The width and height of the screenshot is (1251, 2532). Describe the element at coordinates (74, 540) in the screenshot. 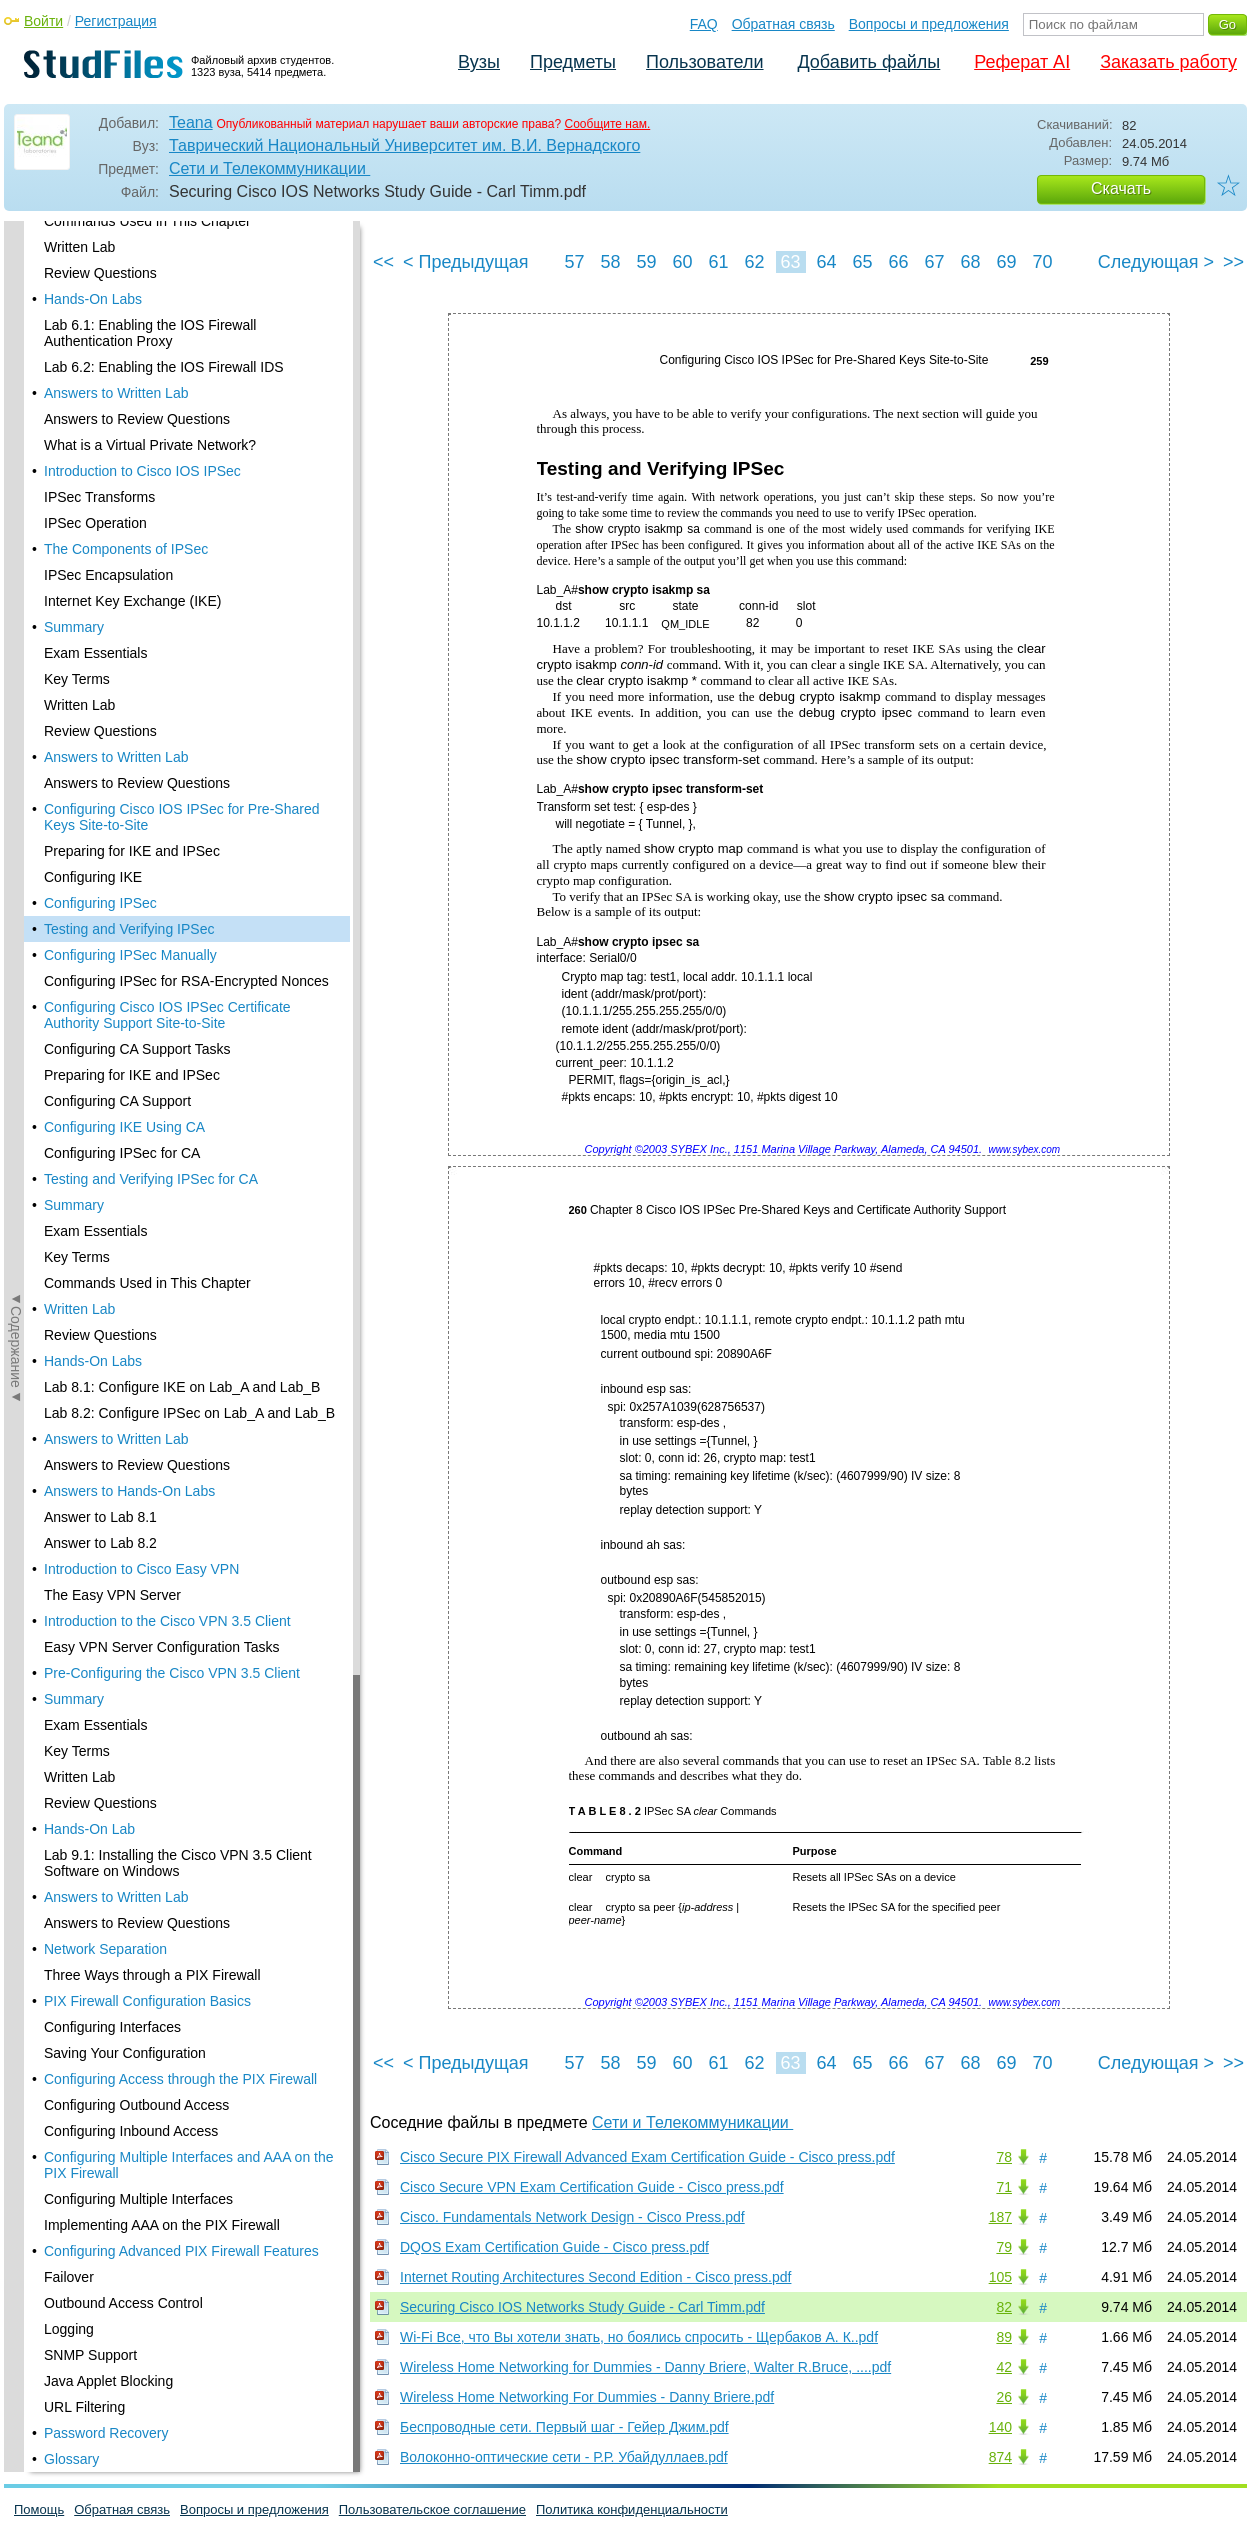

I see `Summary` at that location.